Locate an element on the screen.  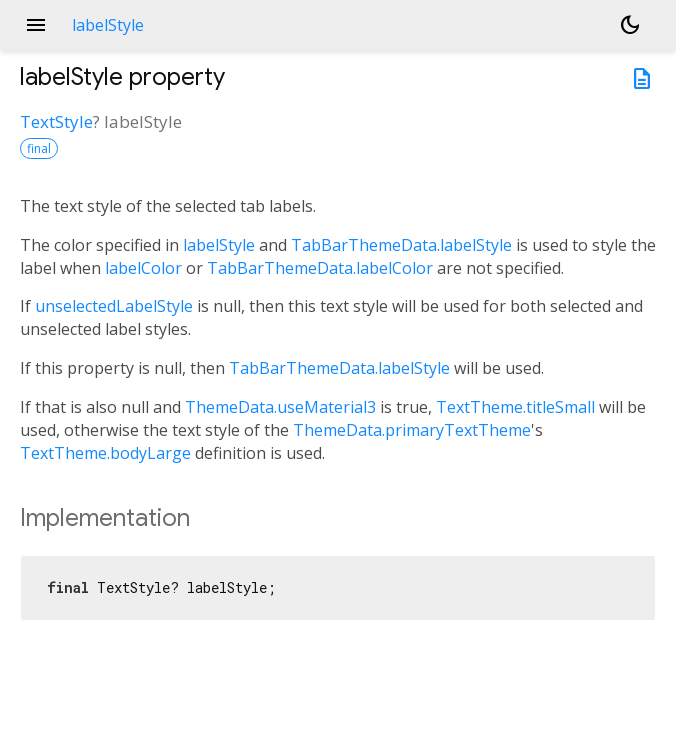
TextStyle is located at coordinates (56, 121).